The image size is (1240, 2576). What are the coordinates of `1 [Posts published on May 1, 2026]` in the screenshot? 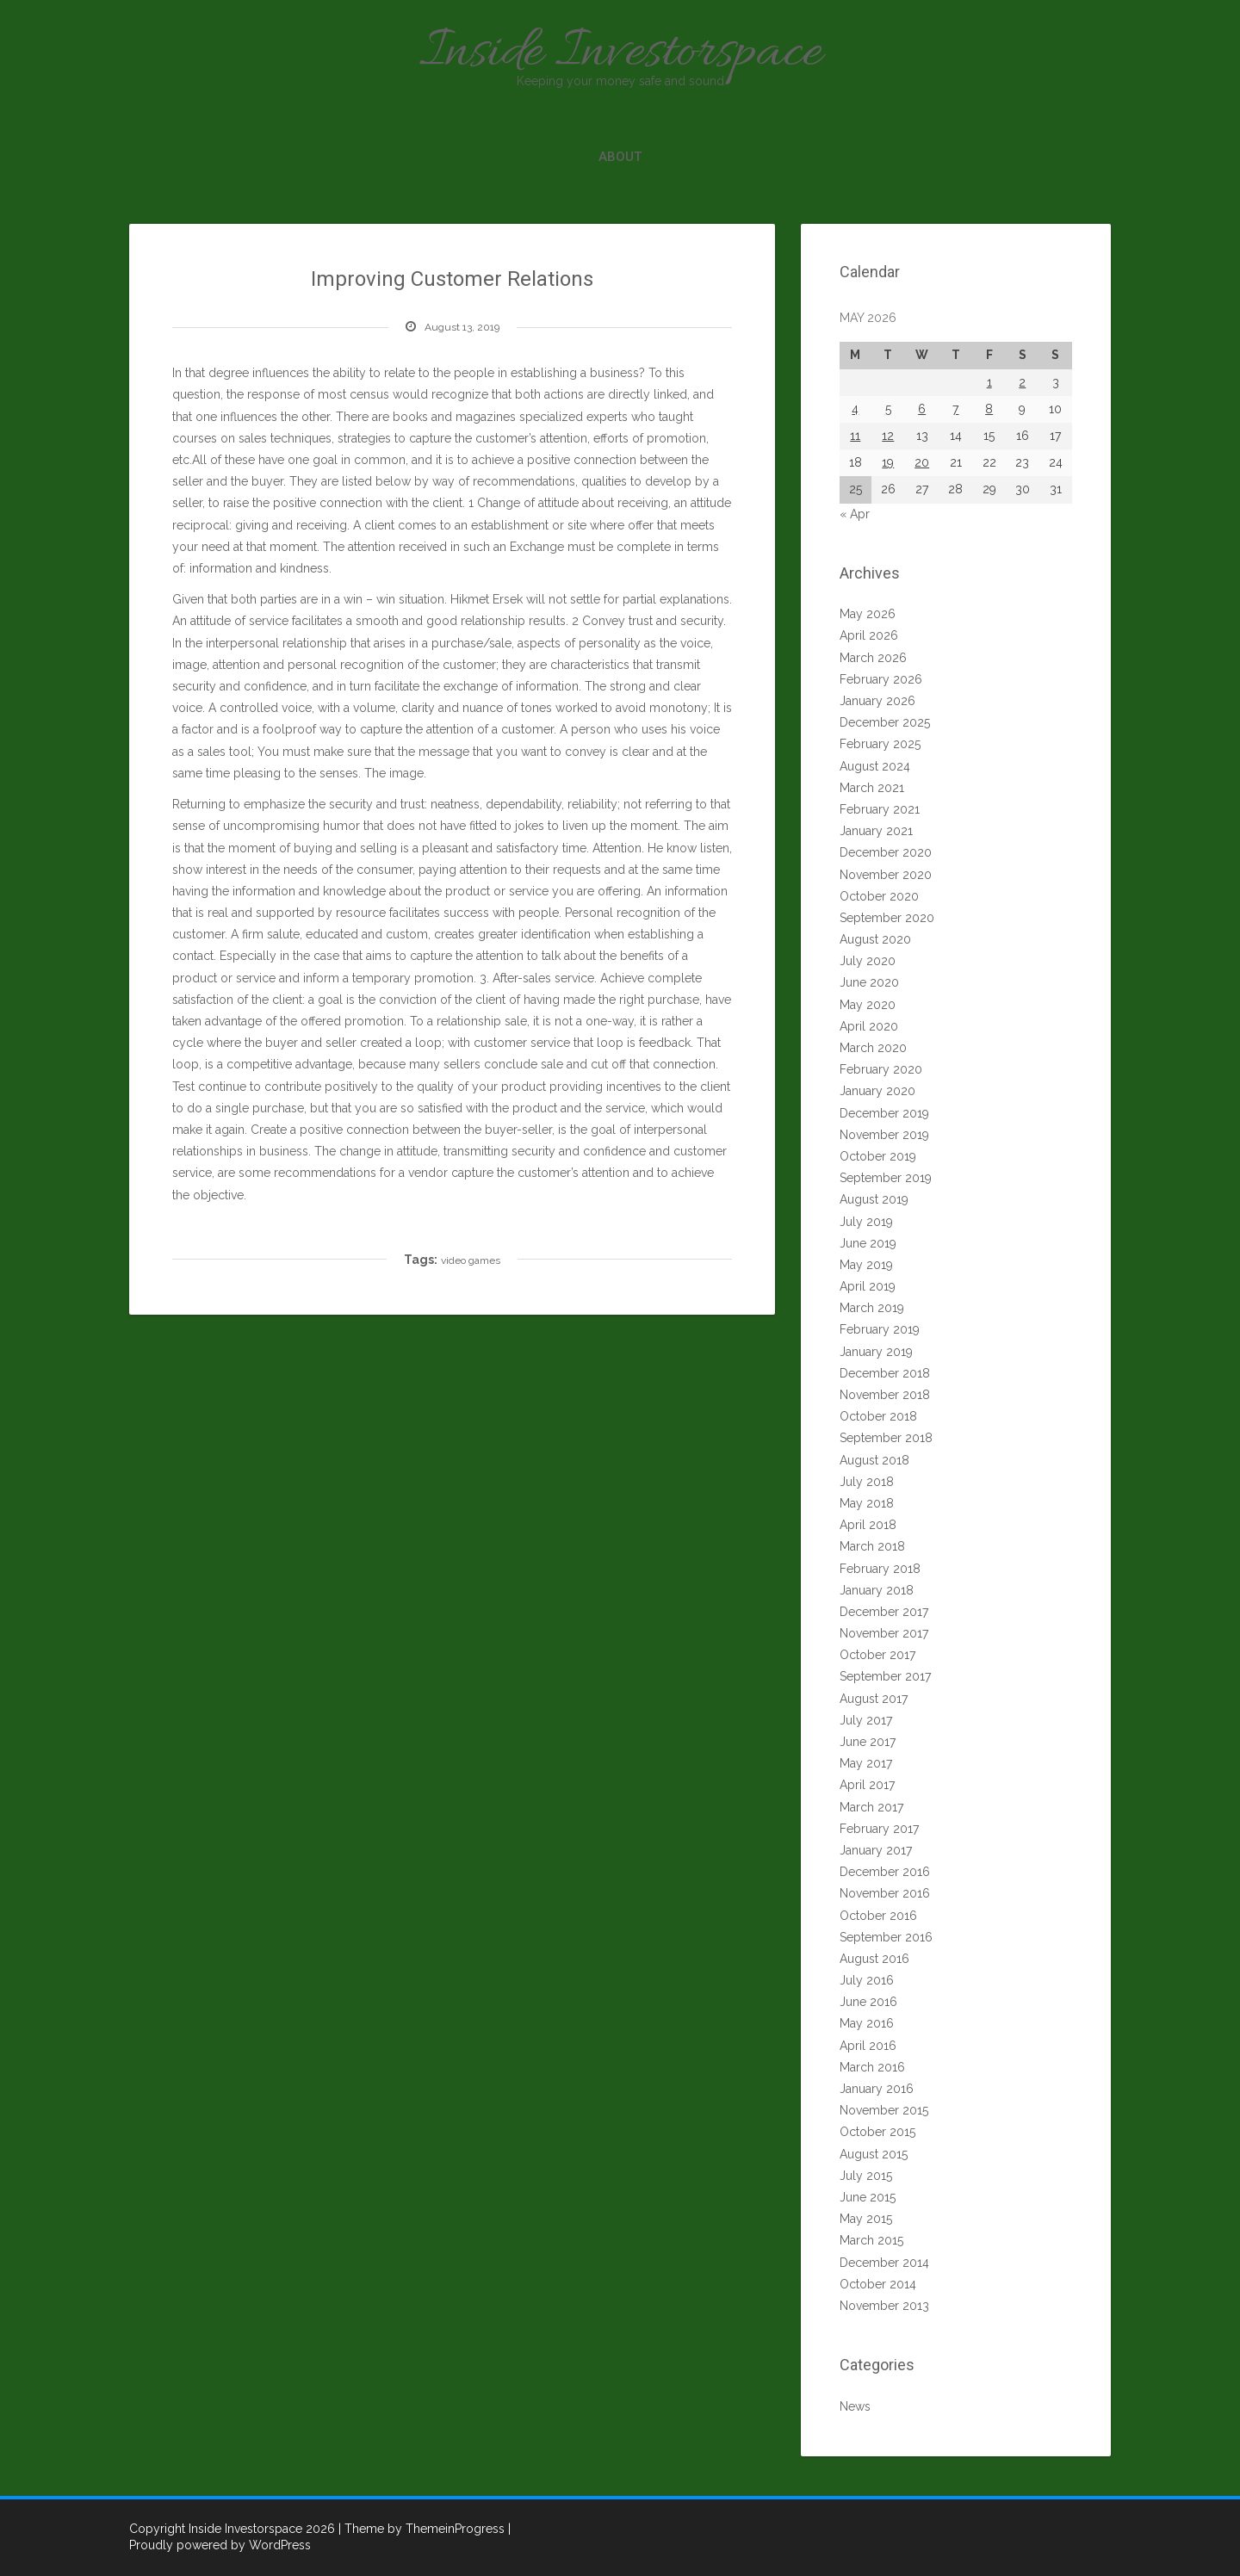 It's located at (989, 382).